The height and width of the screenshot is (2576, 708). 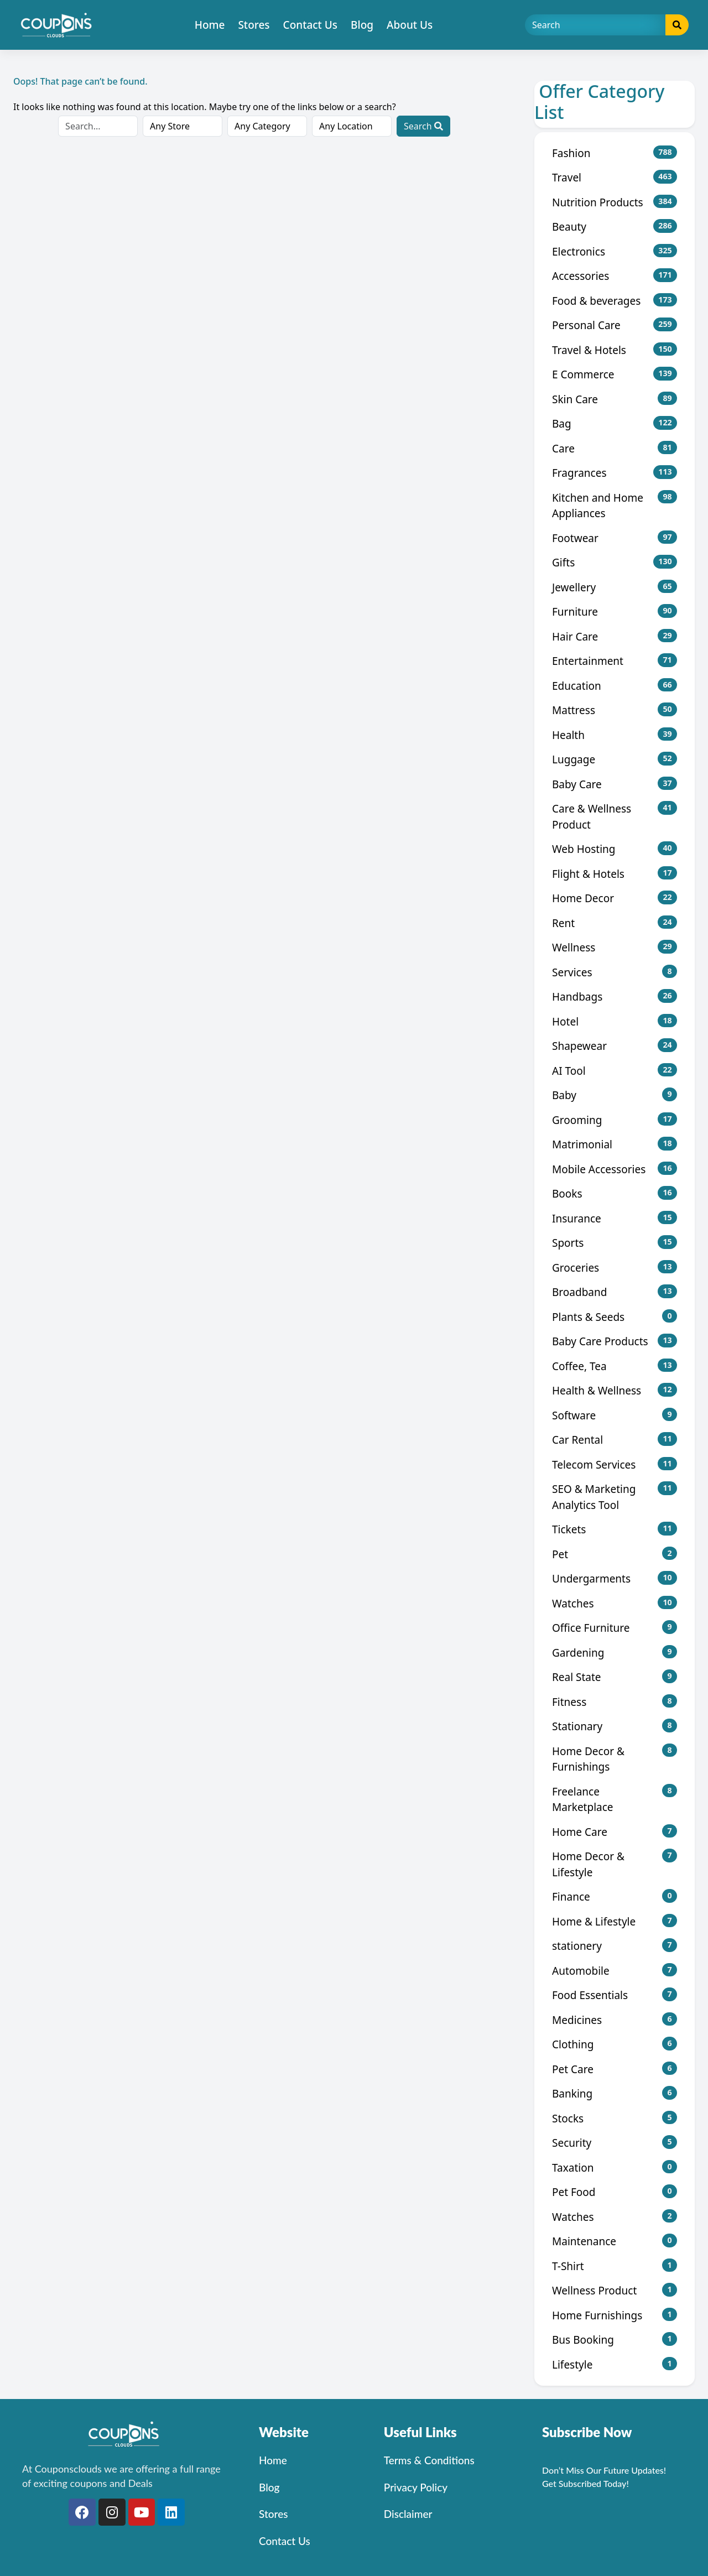 I want to click on Stationary, so click(x=614, y=1726).